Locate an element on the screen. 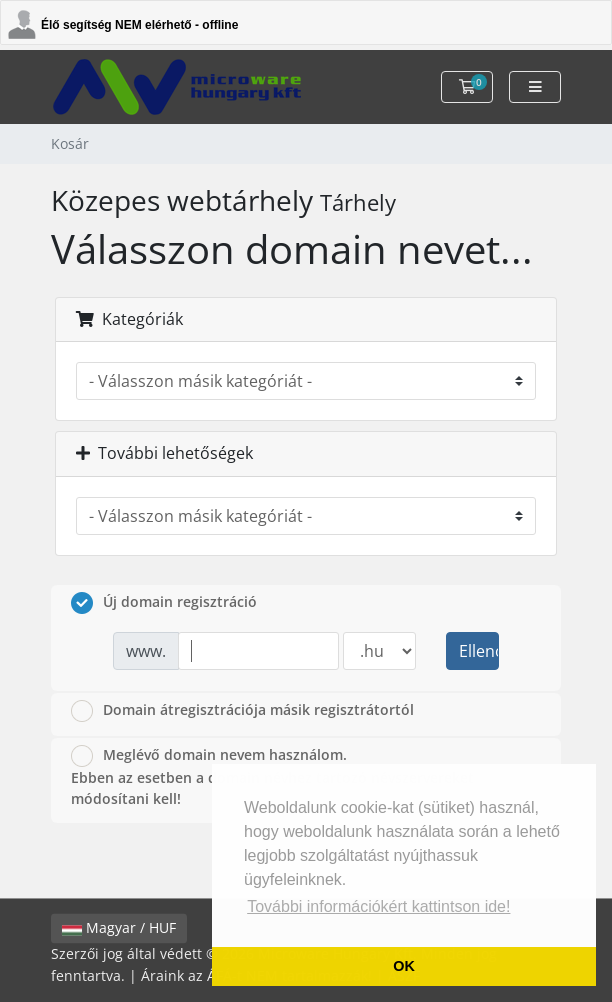 This screenshot has height=1002, width=612. Új domain regisztráció is located at coordinates (164, 603).